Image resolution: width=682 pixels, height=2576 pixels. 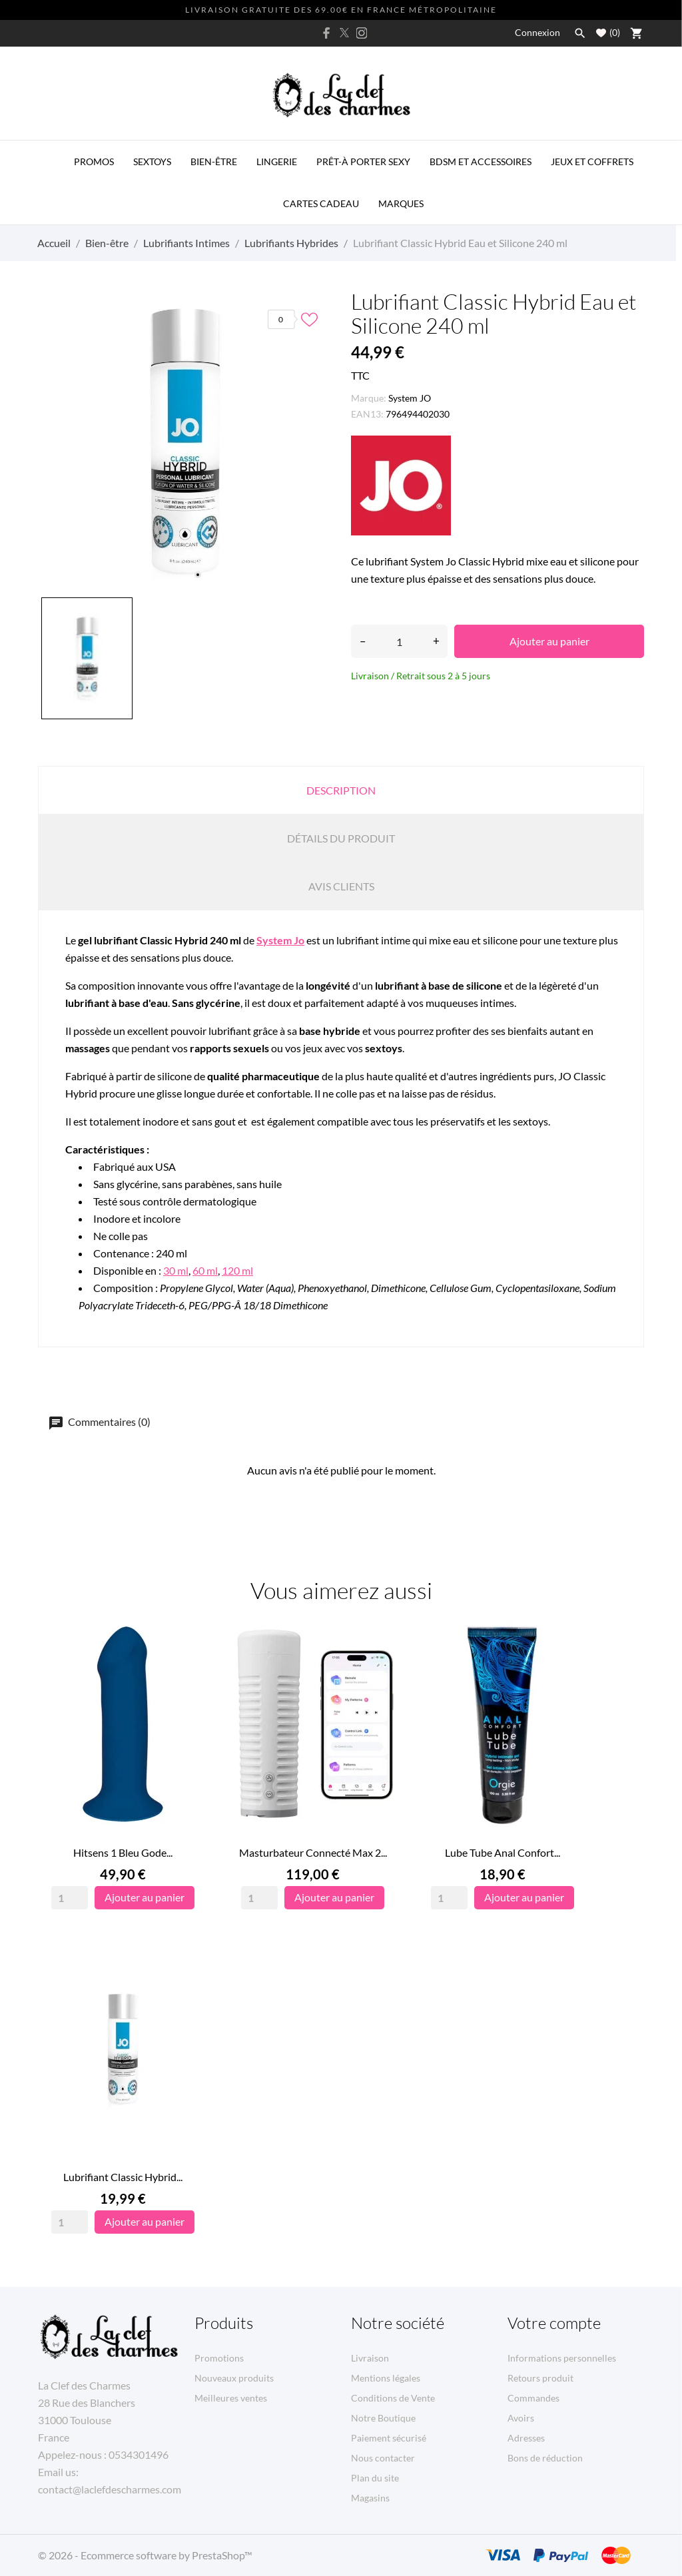 What do you see at coordinates (205, 1270) in the screenshot?
I see `60 ml` at bounding box center [205, 1270].